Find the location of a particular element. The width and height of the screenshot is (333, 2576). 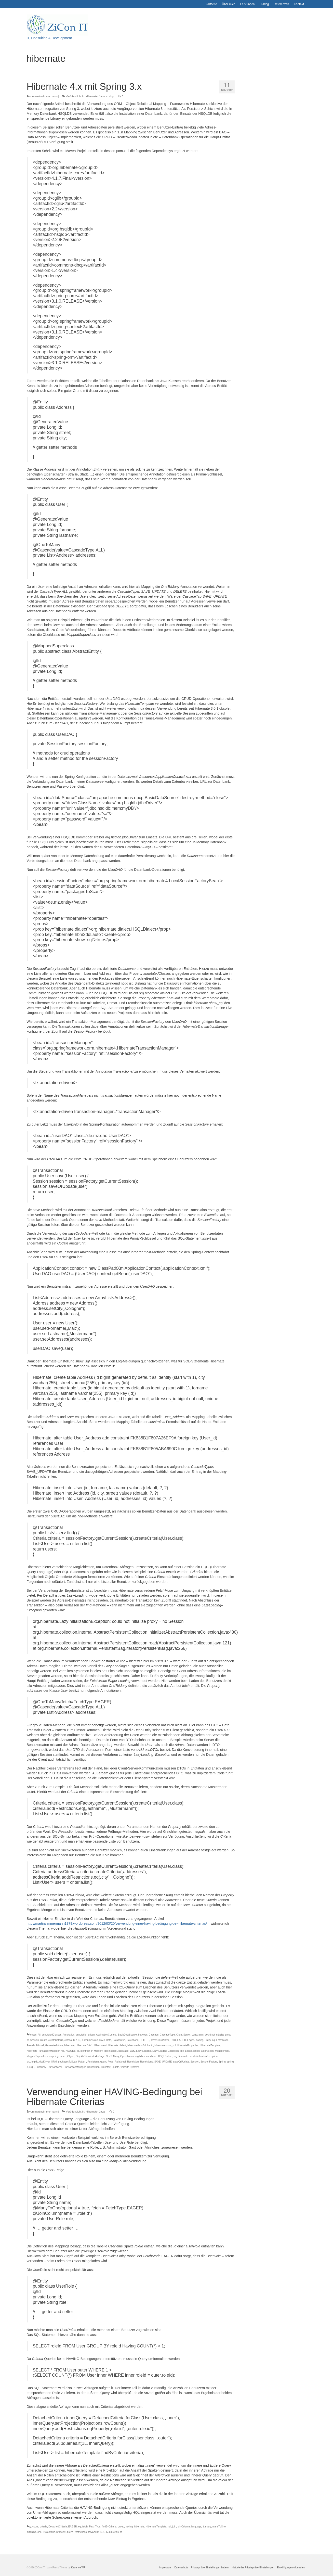

TransactionManager is located at coordinates (74, 2067).